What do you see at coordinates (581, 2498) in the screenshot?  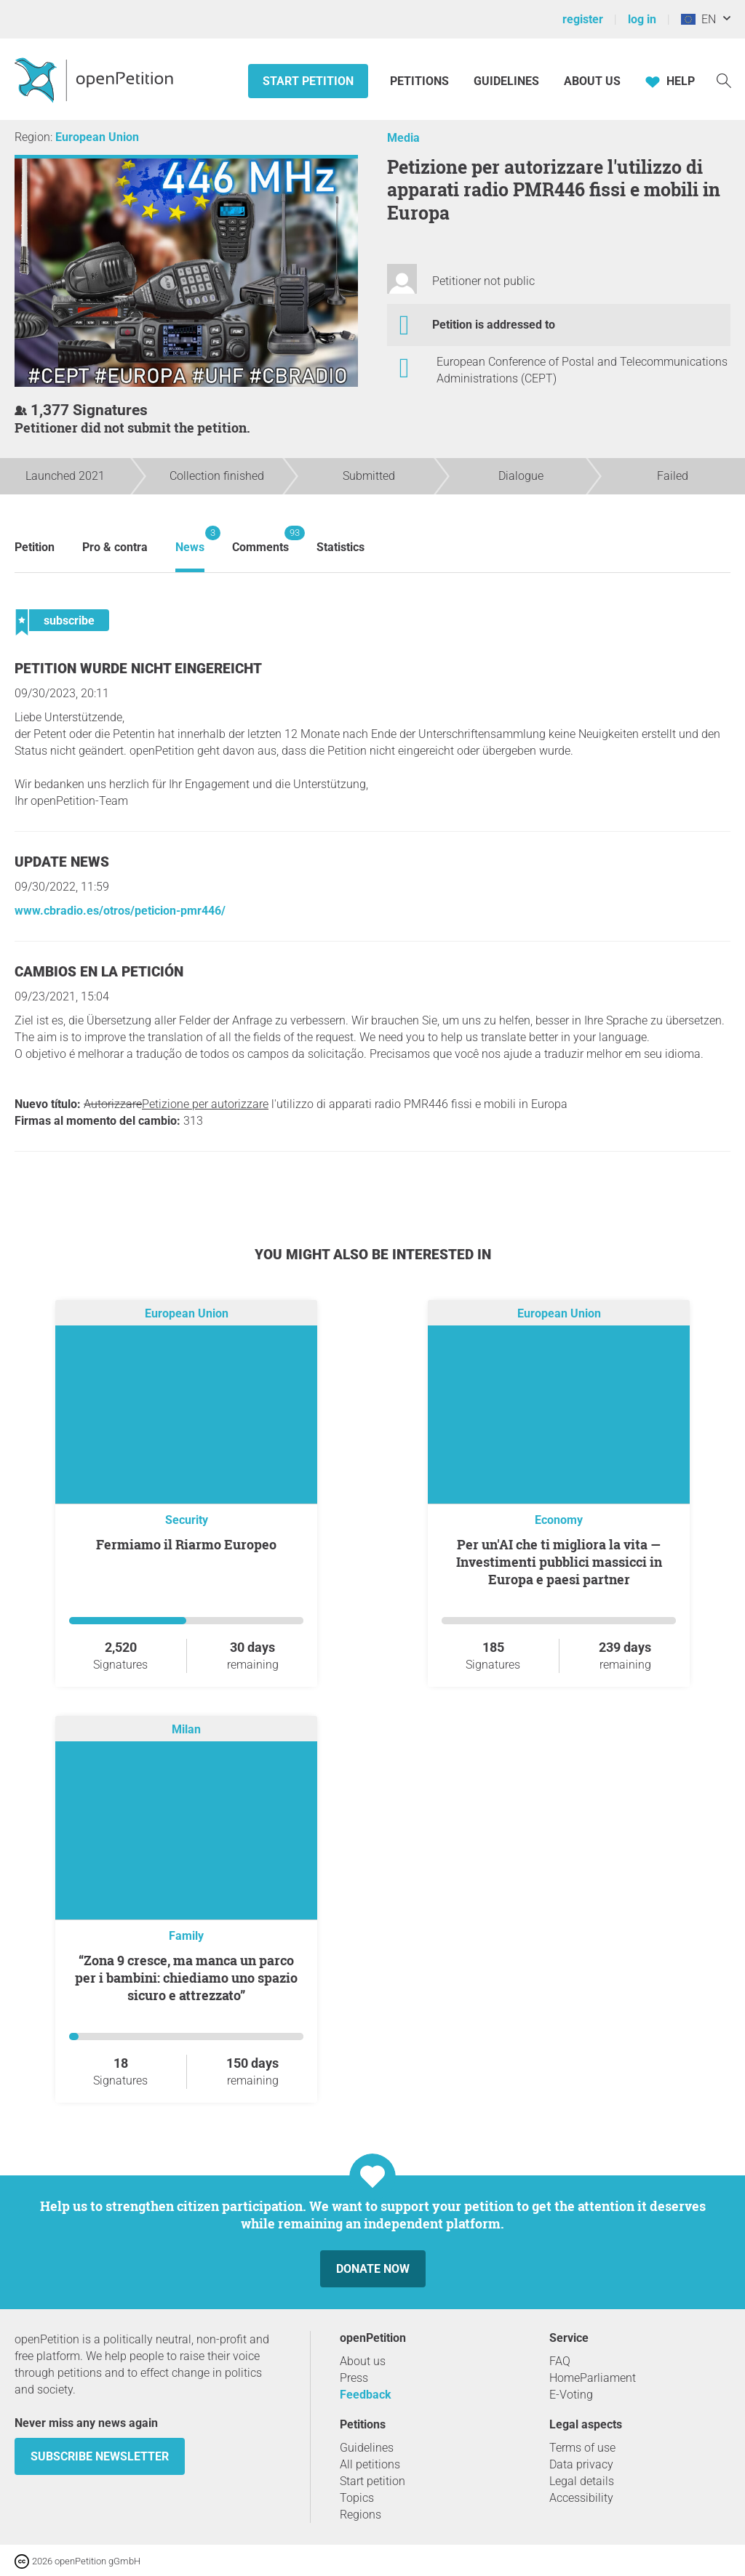 I see `Accessibility` at bounding box center [581, 2498].